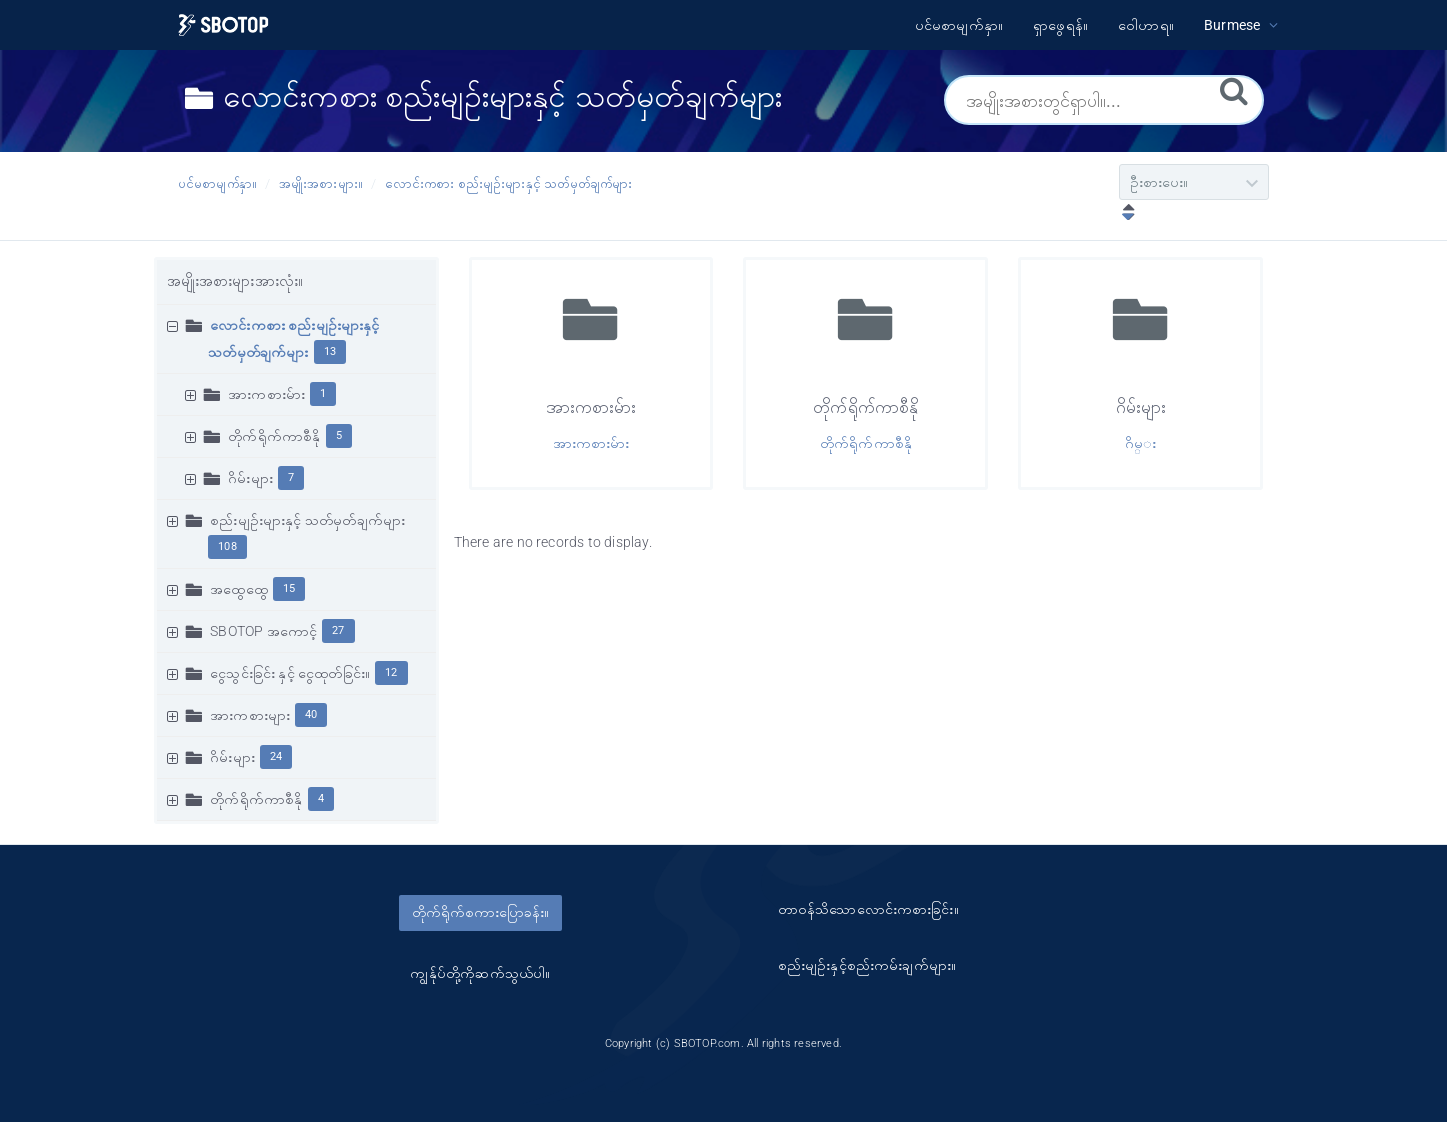  Describe the element at coordinates (289, 588) in the screenshot. I see `15` at that location.